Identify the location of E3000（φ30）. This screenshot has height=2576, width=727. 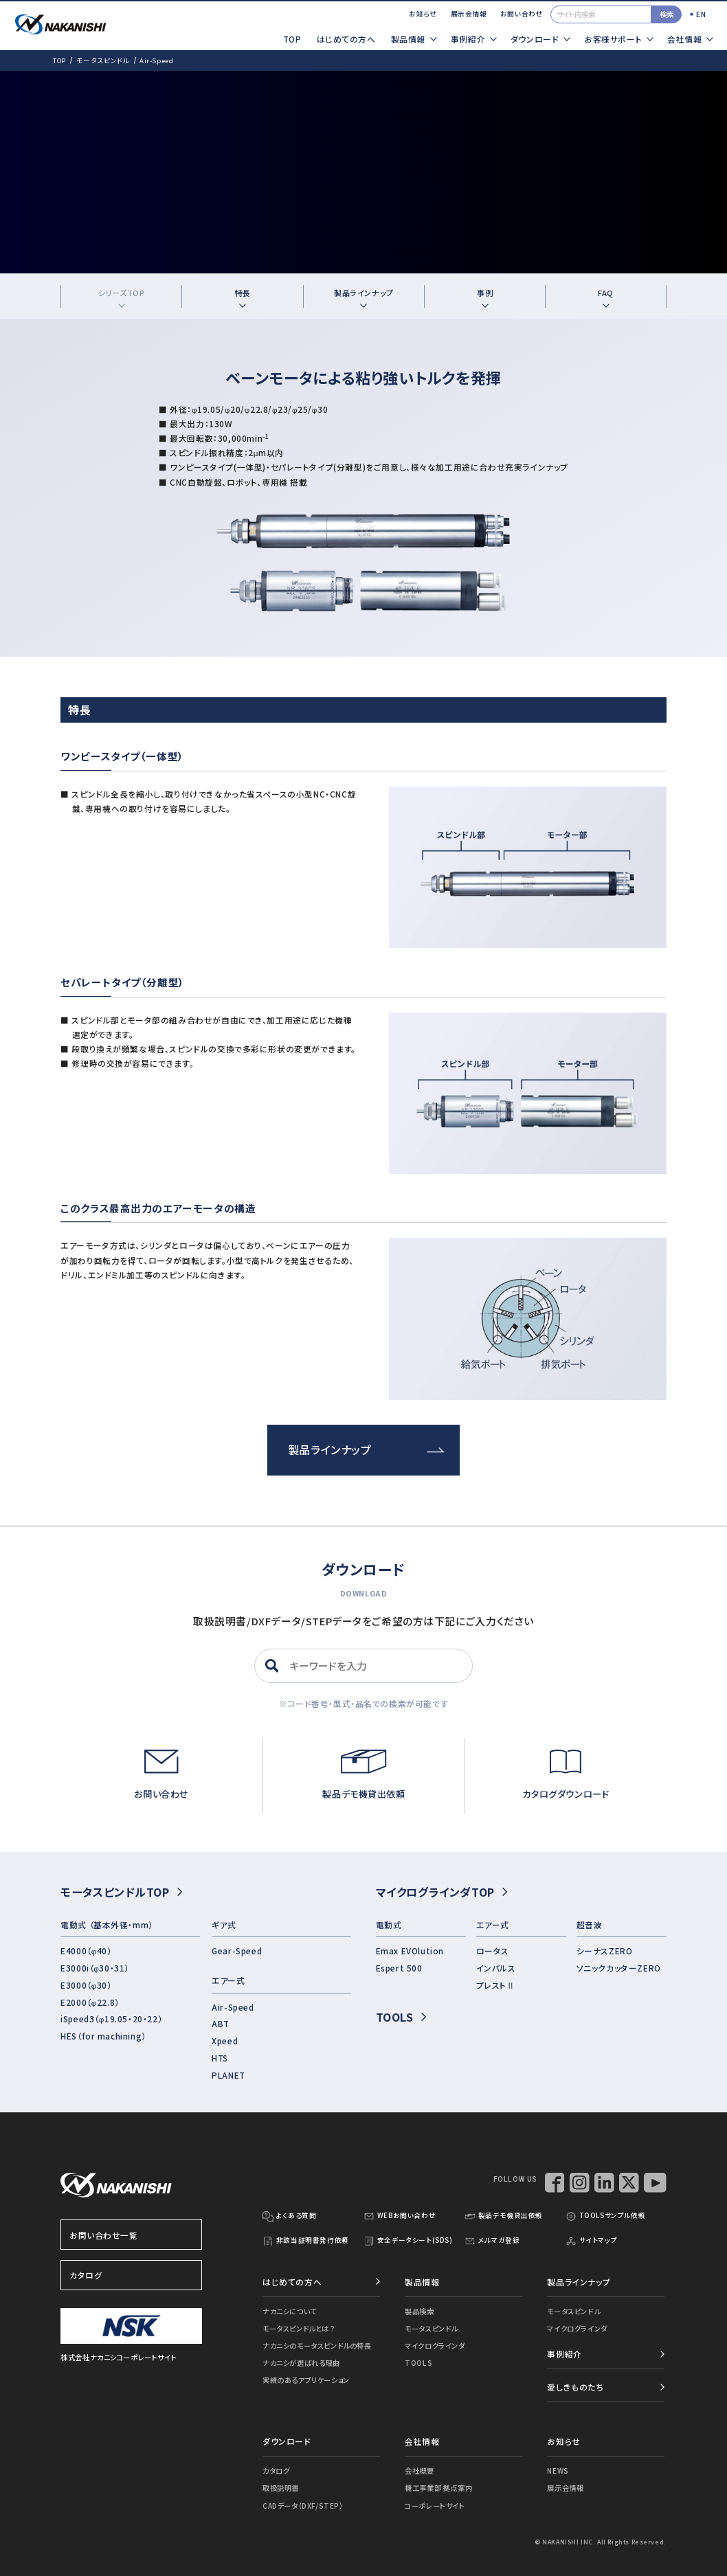
(86, 1985).